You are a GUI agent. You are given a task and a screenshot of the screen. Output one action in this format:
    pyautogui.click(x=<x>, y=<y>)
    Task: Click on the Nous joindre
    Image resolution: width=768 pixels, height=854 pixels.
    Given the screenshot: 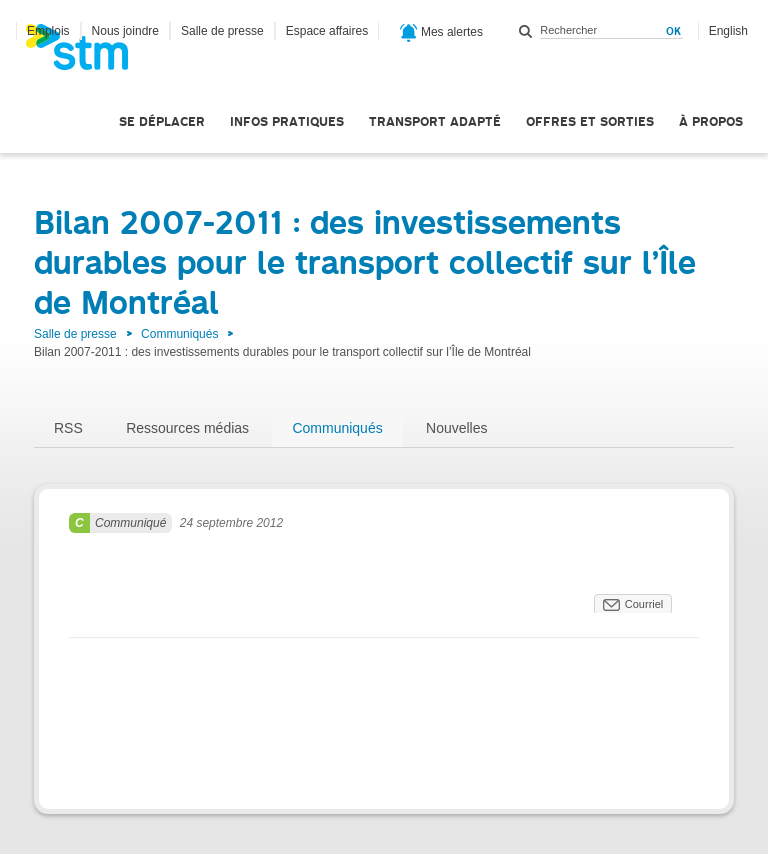 What is the action you would take?
    pyautogui.click(x=125, y=31)
    